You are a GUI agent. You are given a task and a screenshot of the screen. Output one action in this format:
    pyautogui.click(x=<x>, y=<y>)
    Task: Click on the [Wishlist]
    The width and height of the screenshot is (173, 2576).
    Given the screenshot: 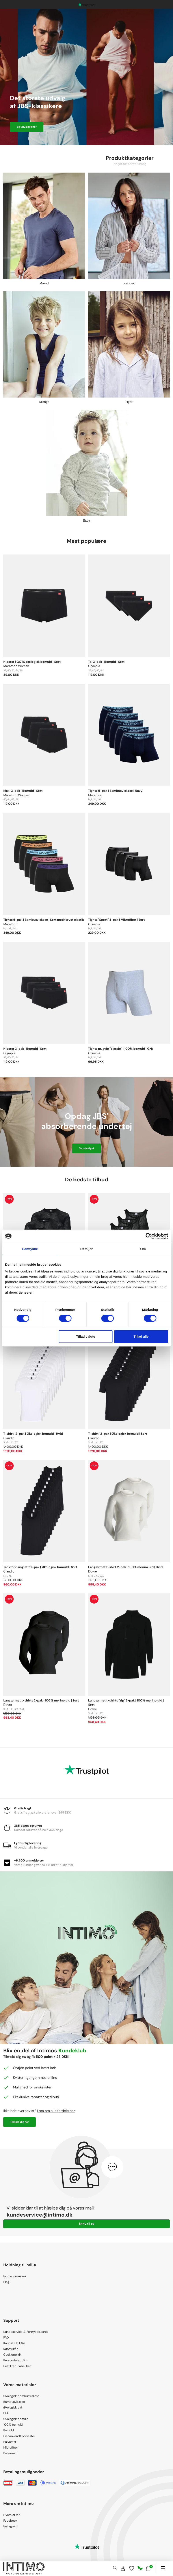 What is the action you would take?
    pyautogui.click(x=131, y=2568)
    